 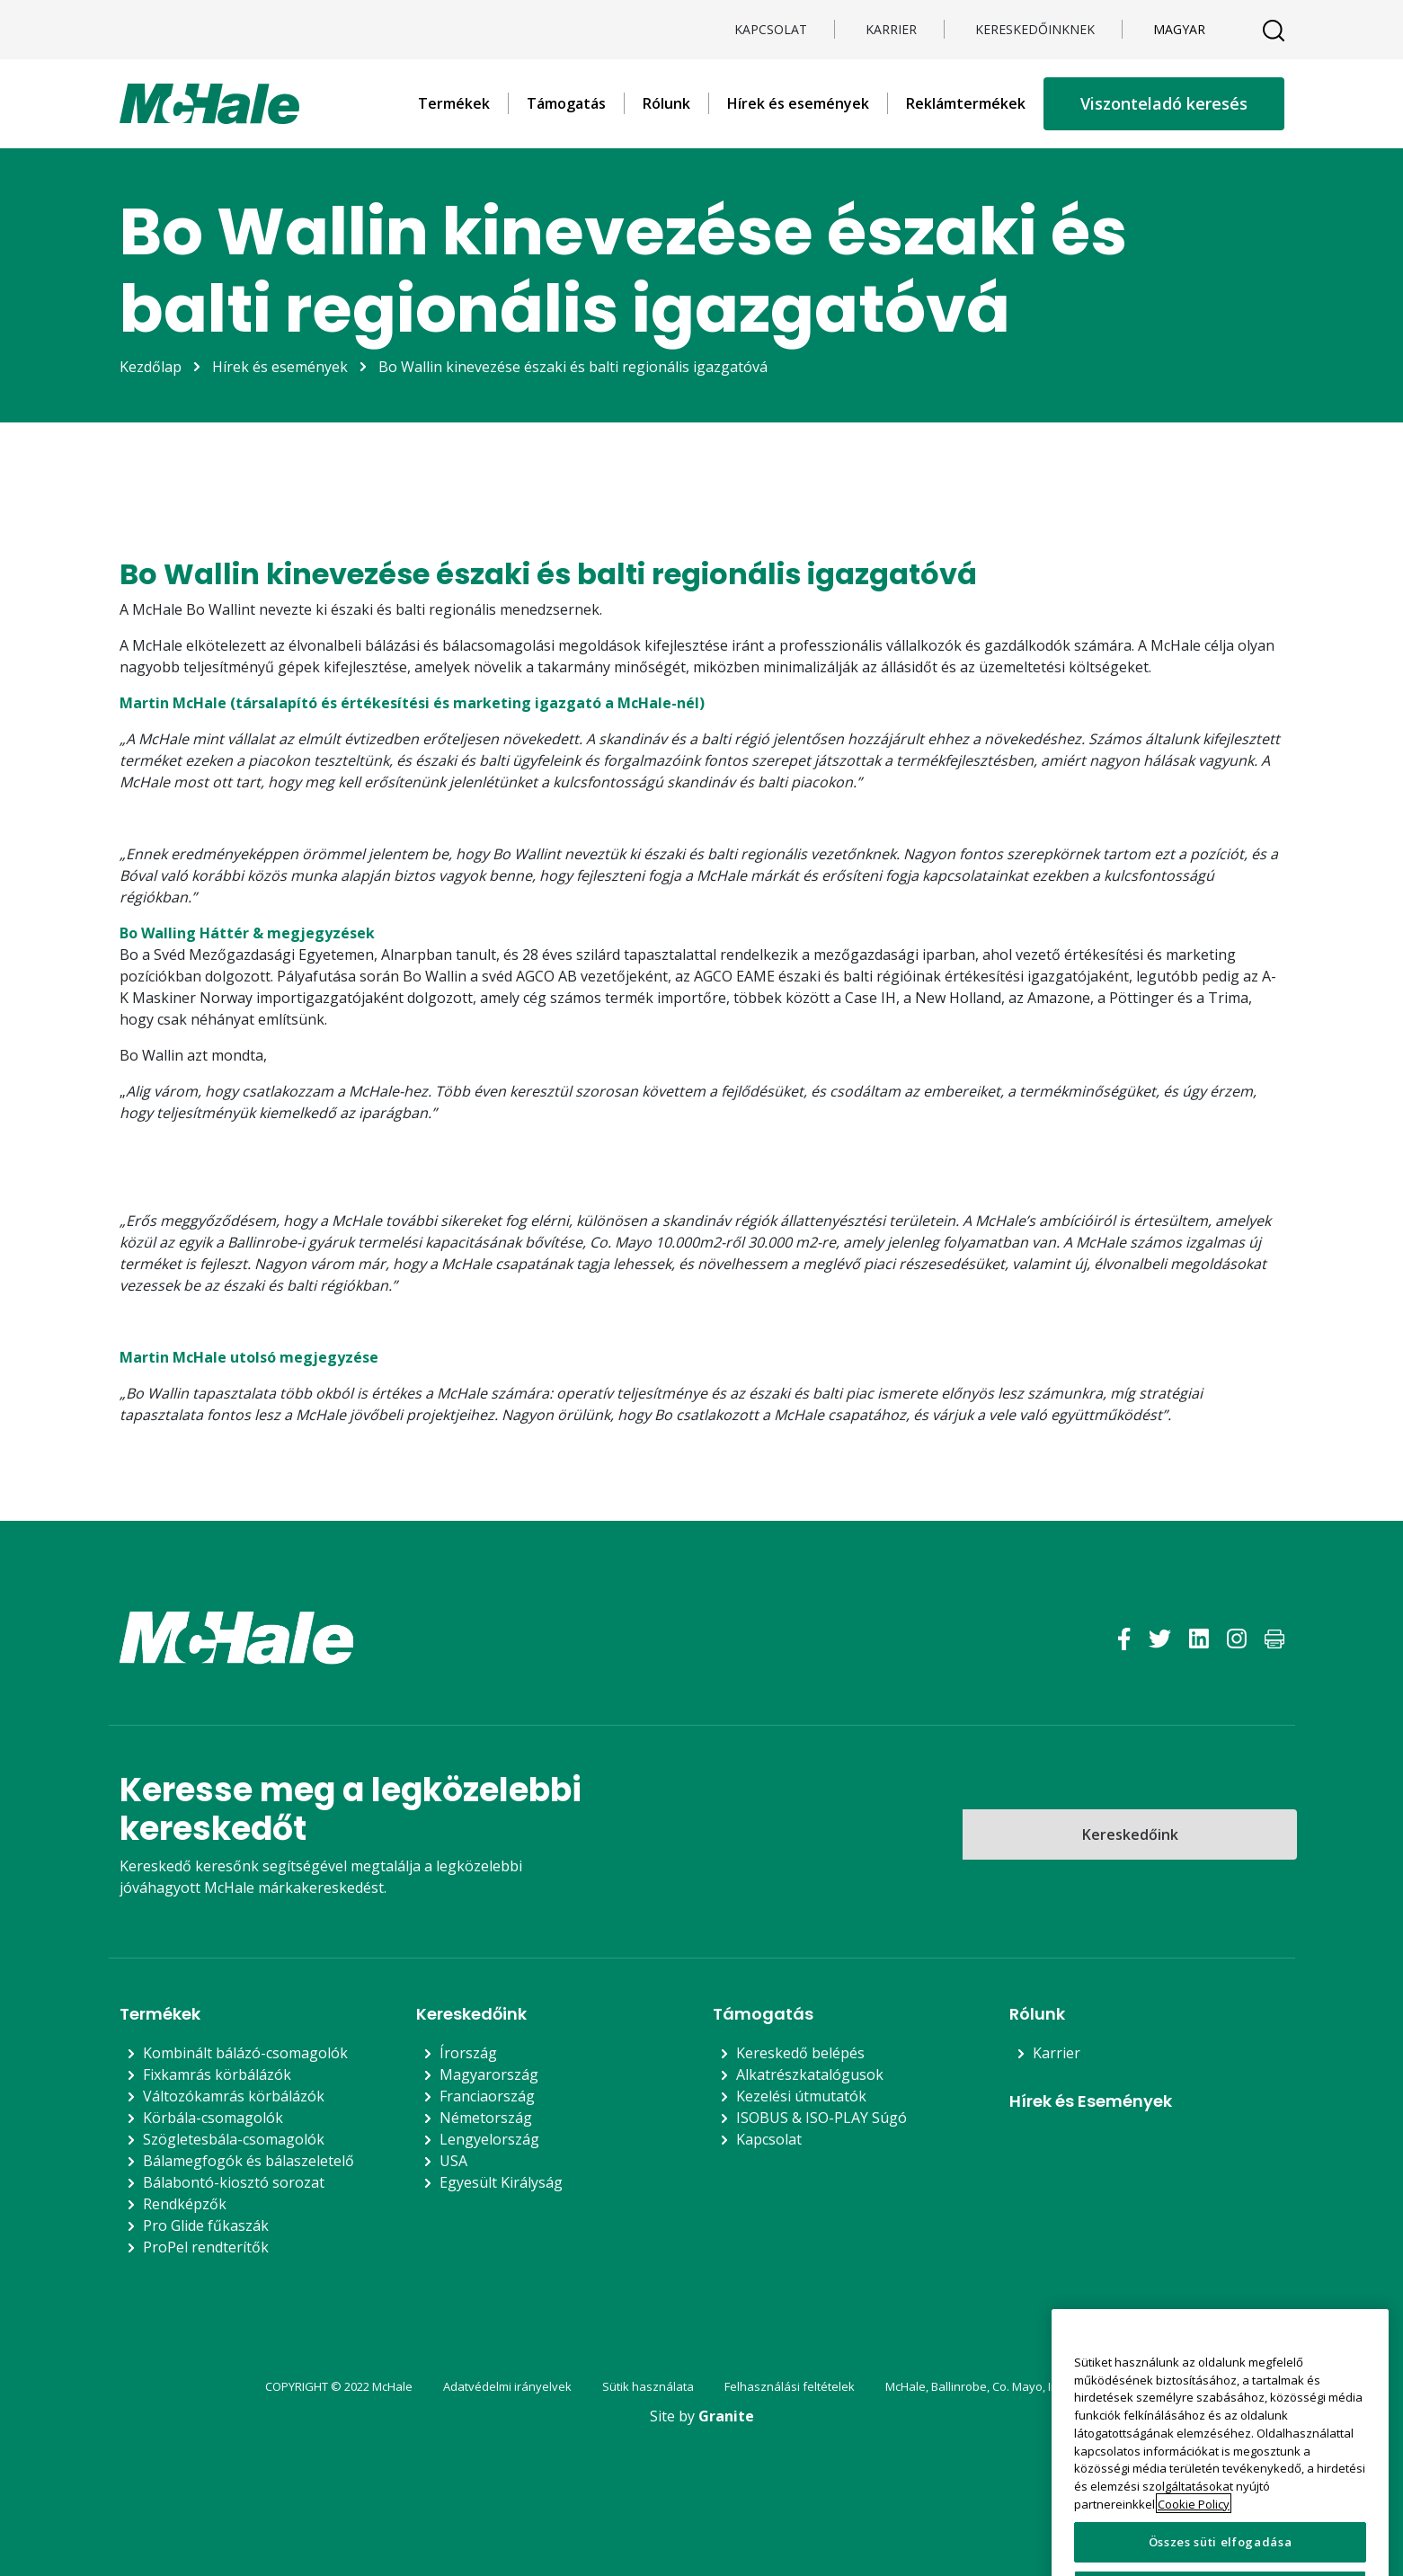 What do you see at coordinates (468, 2053) in the screenshot?
I see `Írország` at bounding box center [468, 2053].